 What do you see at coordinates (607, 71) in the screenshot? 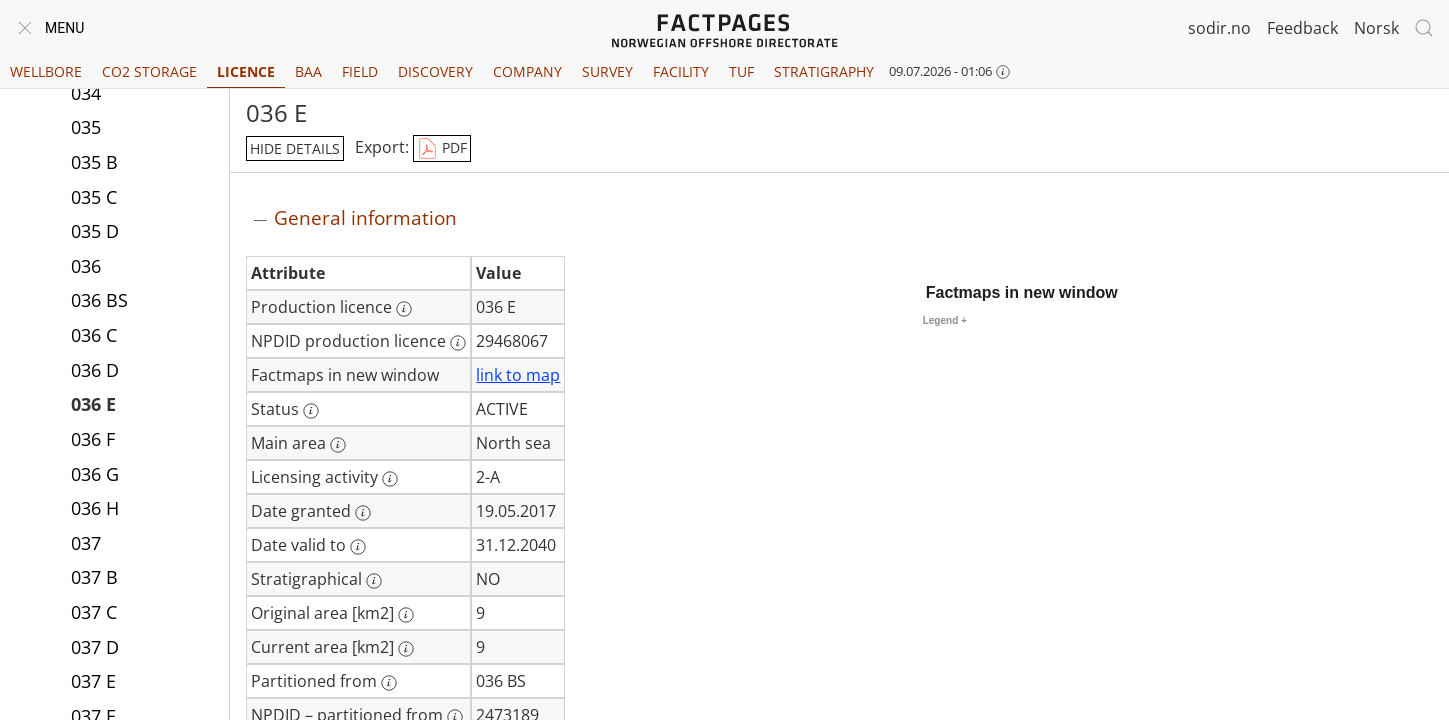
I see `Survey` at bounding box center [607, 71].